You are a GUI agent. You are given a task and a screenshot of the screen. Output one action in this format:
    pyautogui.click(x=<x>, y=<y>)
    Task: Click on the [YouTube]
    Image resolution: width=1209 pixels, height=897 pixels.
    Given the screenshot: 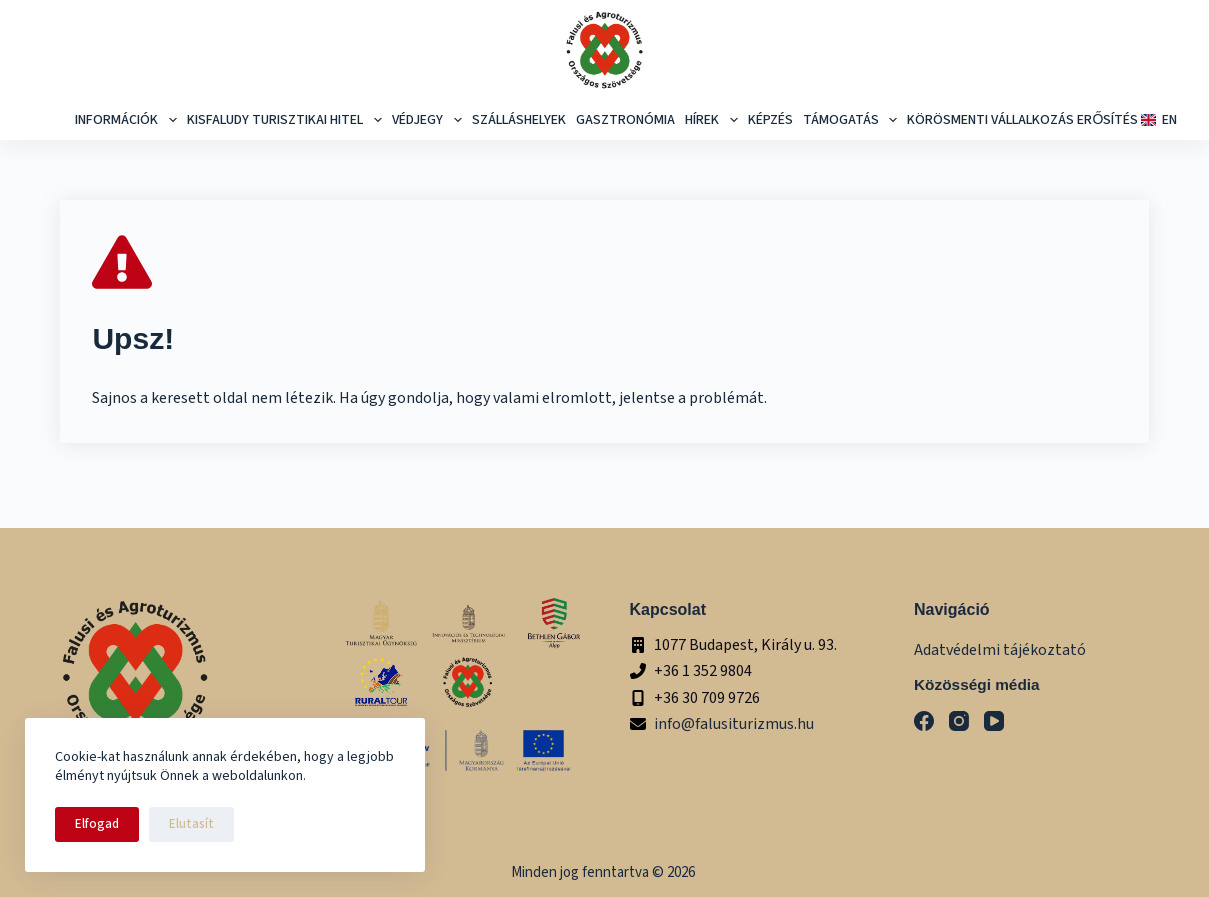 What is the action you would take?
    pyautogui.click(x=994, y=721)
    